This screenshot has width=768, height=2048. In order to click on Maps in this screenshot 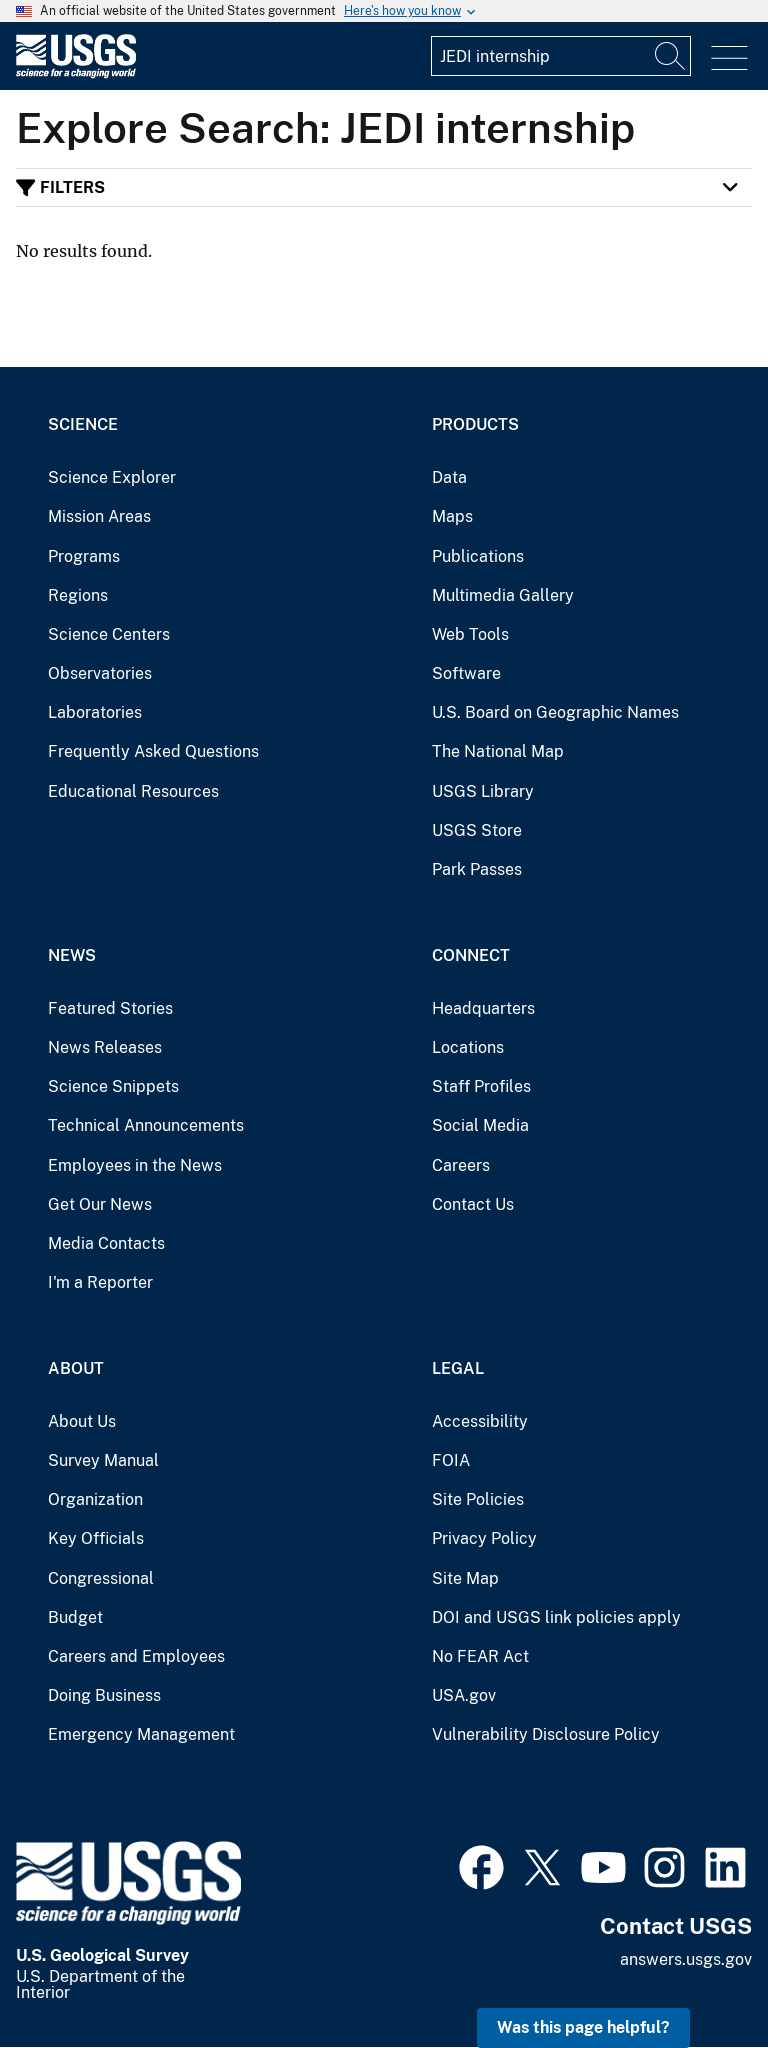, I will do `click(452, 516)`.